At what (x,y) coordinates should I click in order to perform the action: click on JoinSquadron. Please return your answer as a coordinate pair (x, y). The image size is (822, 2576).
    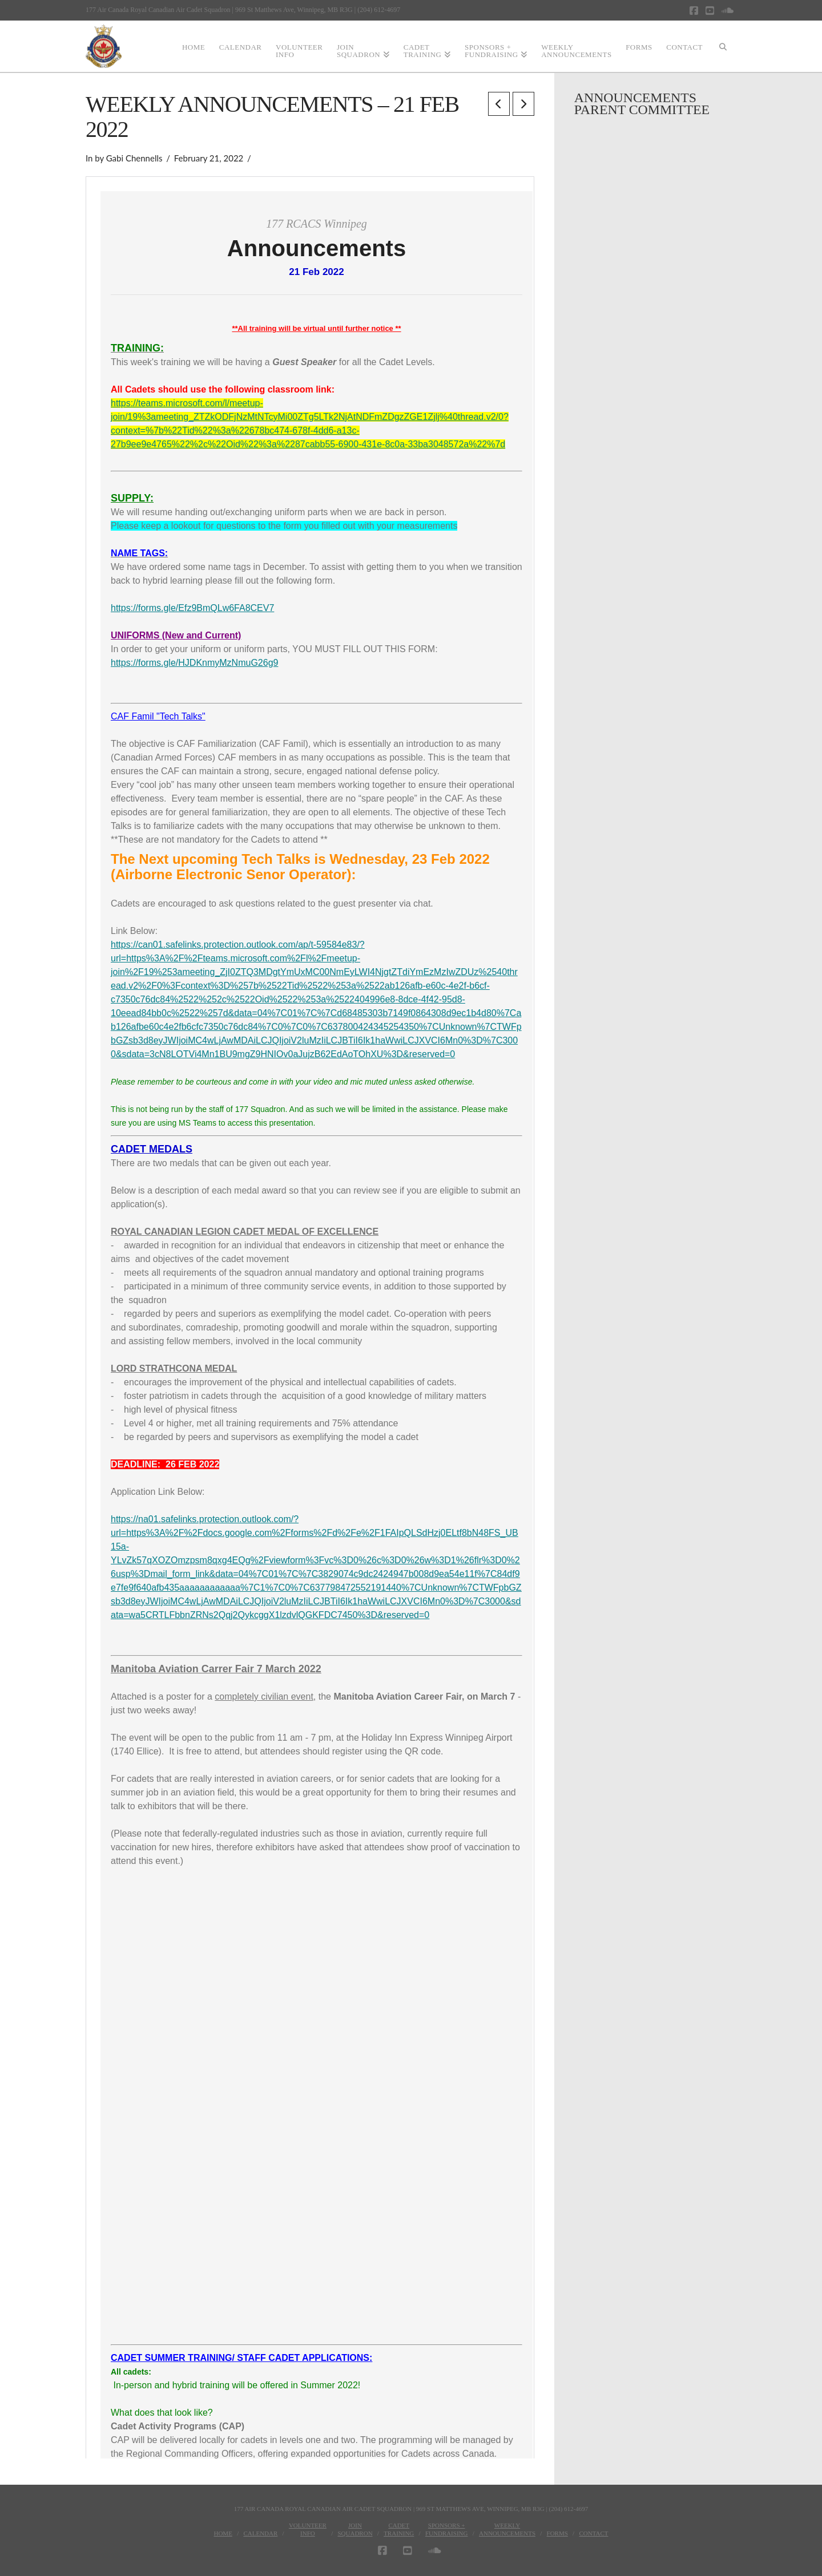
    Looking at the image, I should click on (354, 2529).